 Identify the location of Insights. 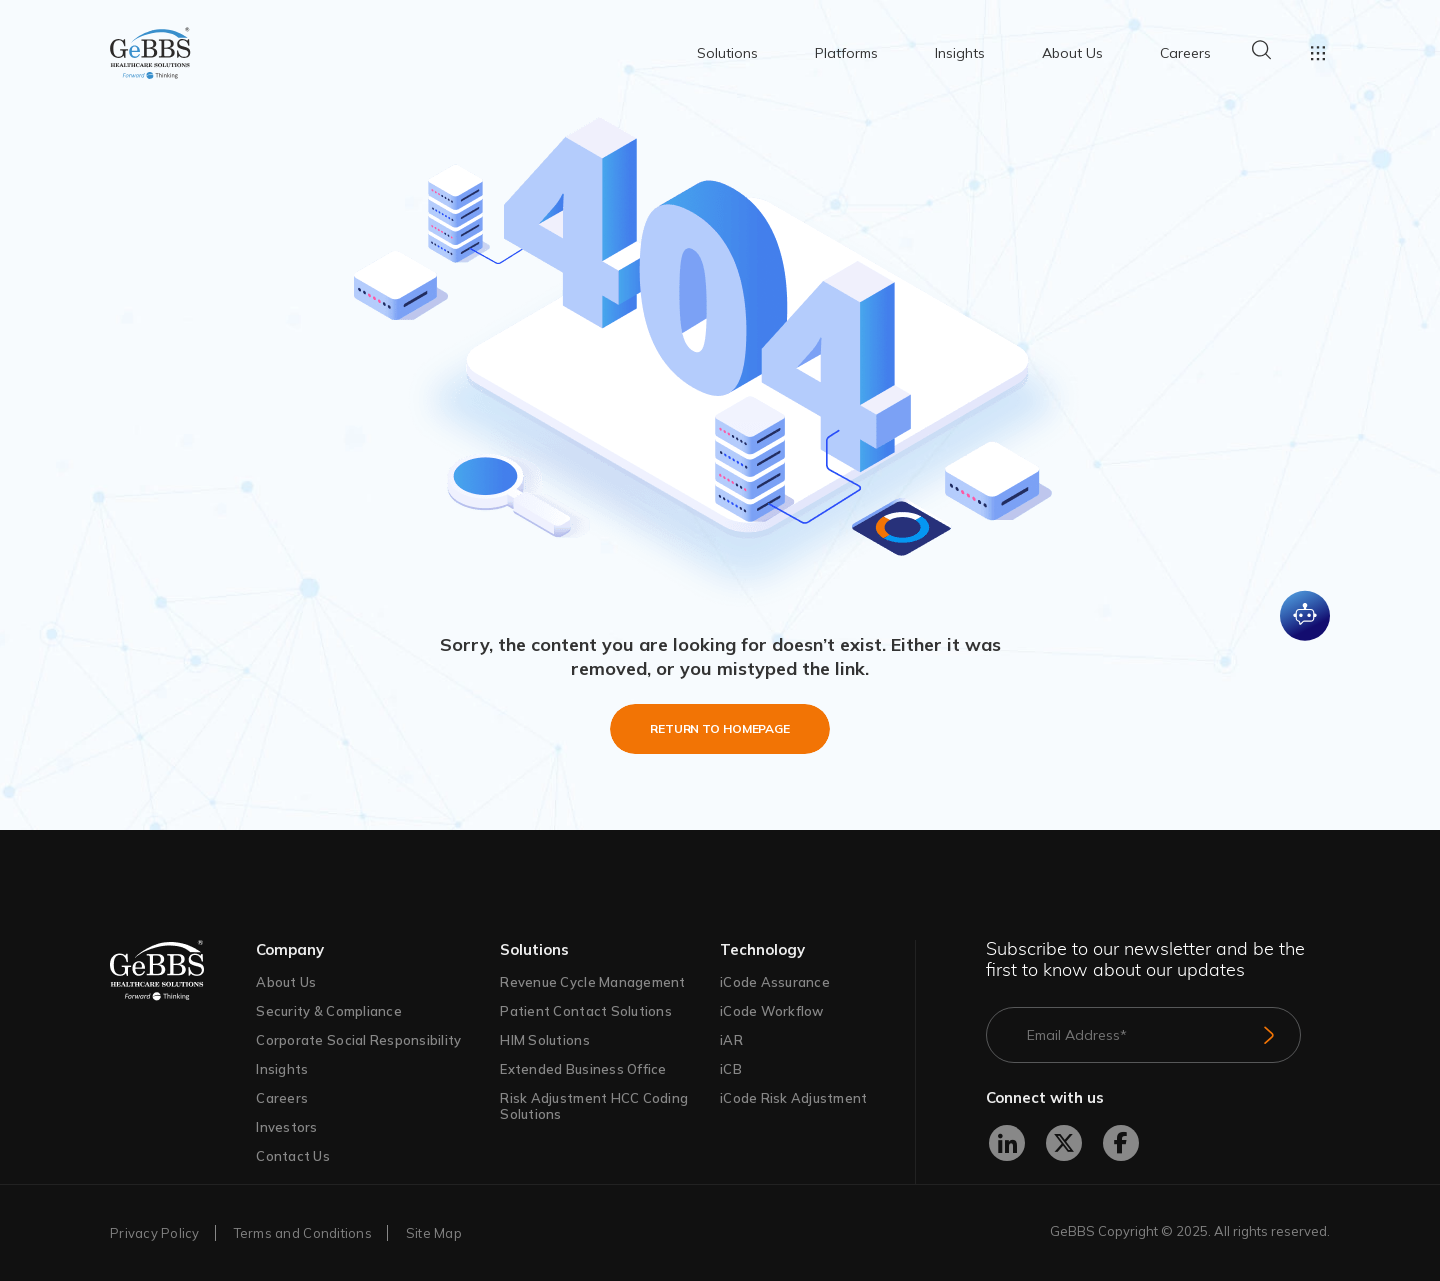
(960, 53).